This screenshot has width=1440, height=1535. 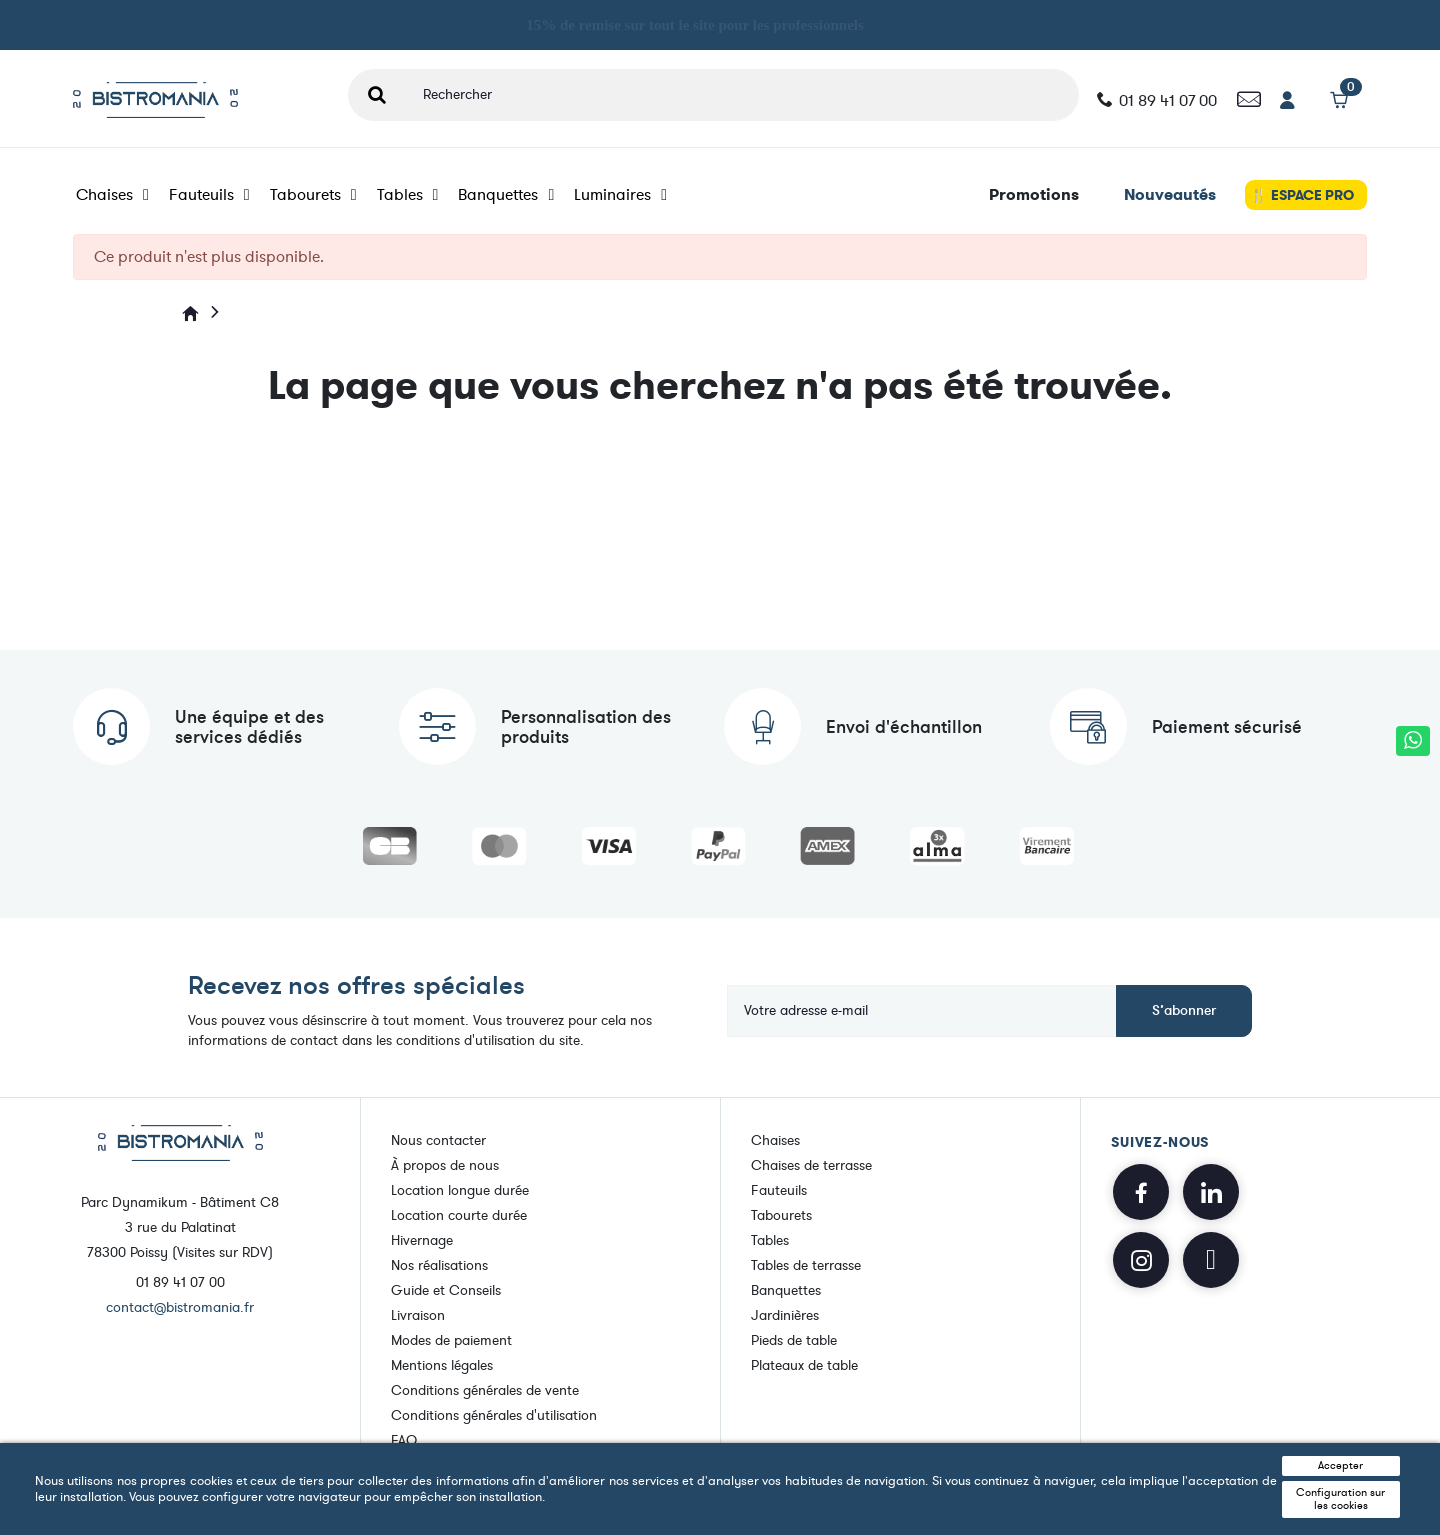 I want to click on Banquettes, so click(x=506, y=195).